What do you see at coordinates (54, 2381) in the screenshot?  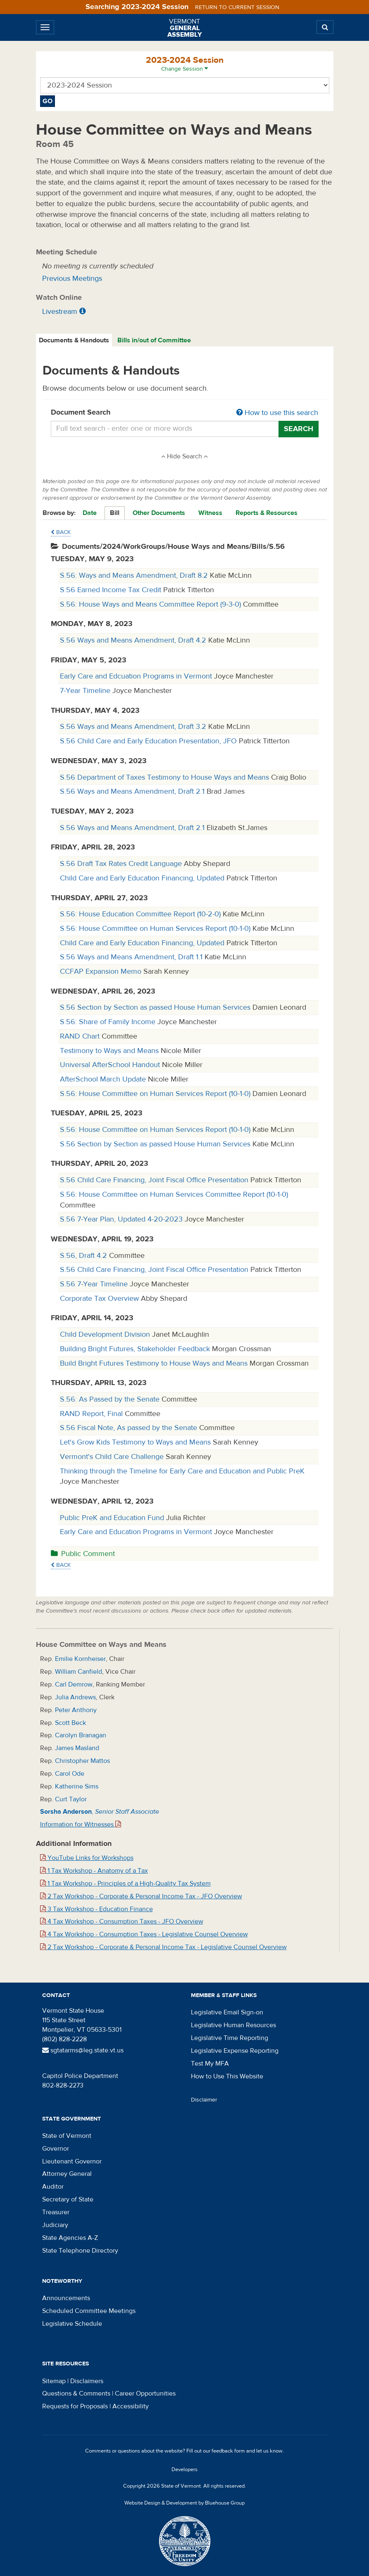 I see `Sitemap` at bounding box center [54, 2381].